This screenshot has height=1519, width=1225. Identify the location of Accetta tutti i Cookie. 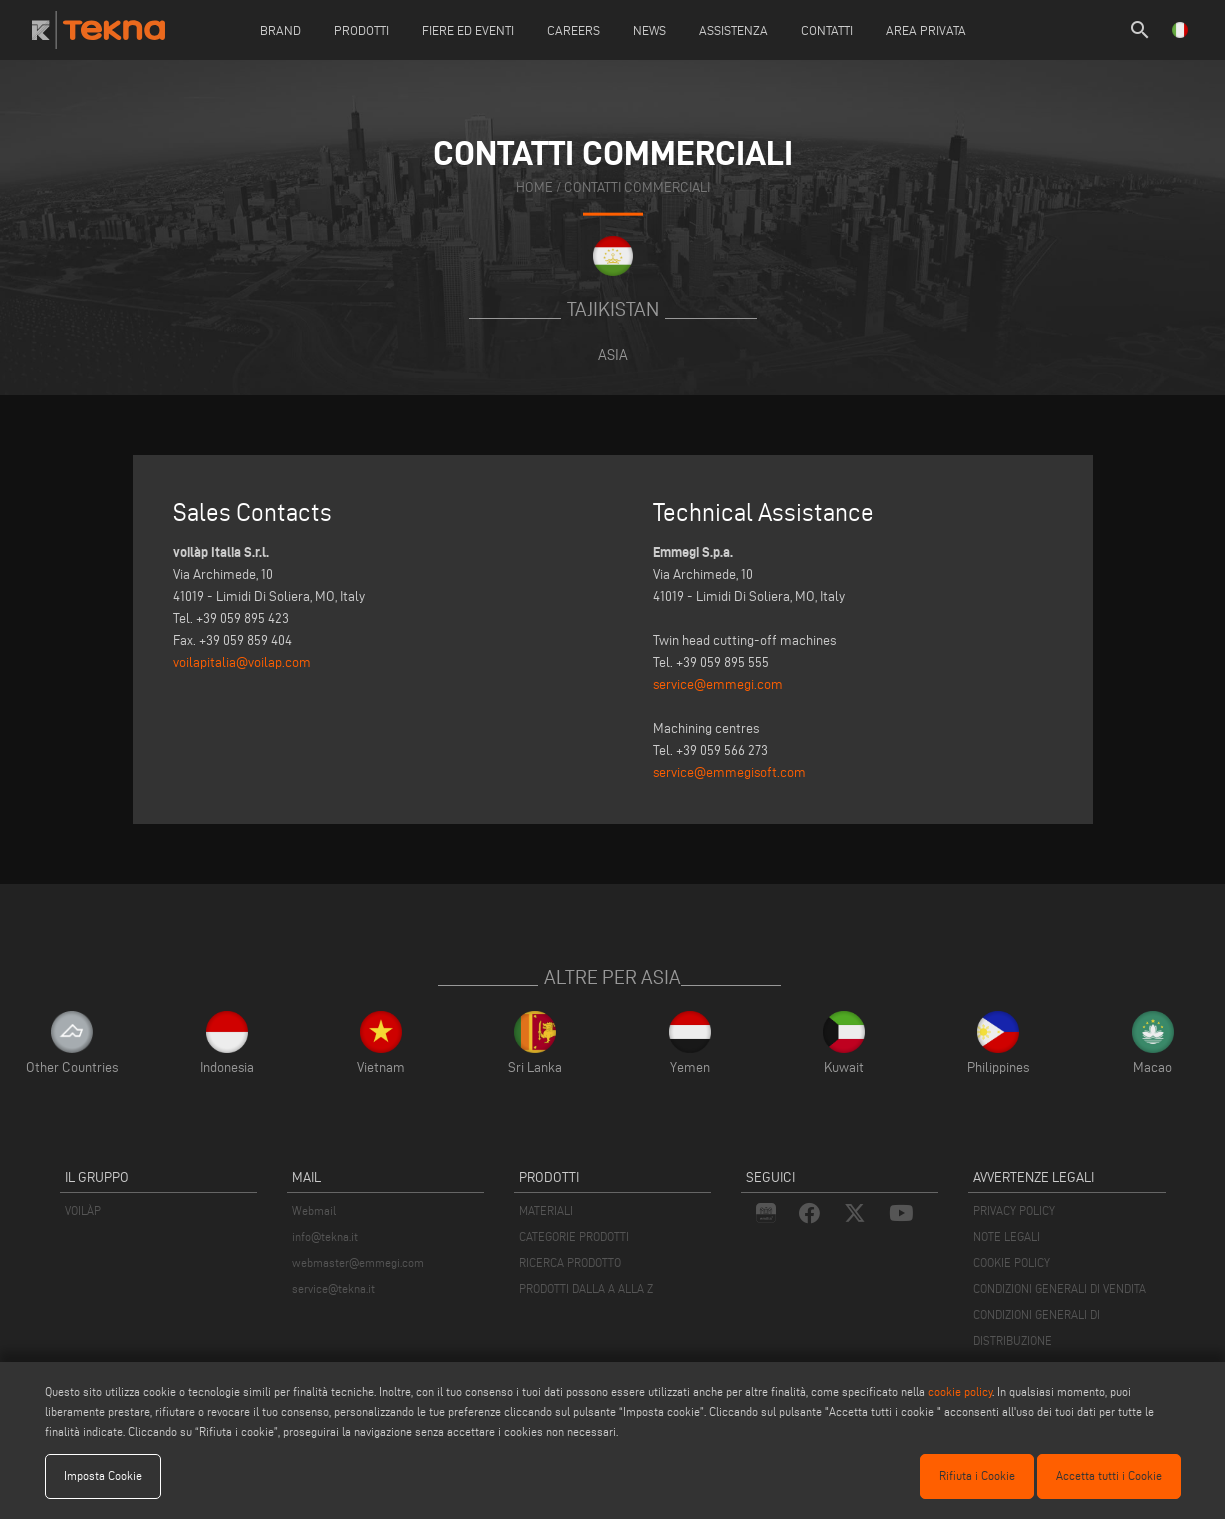
(1109, 1475).